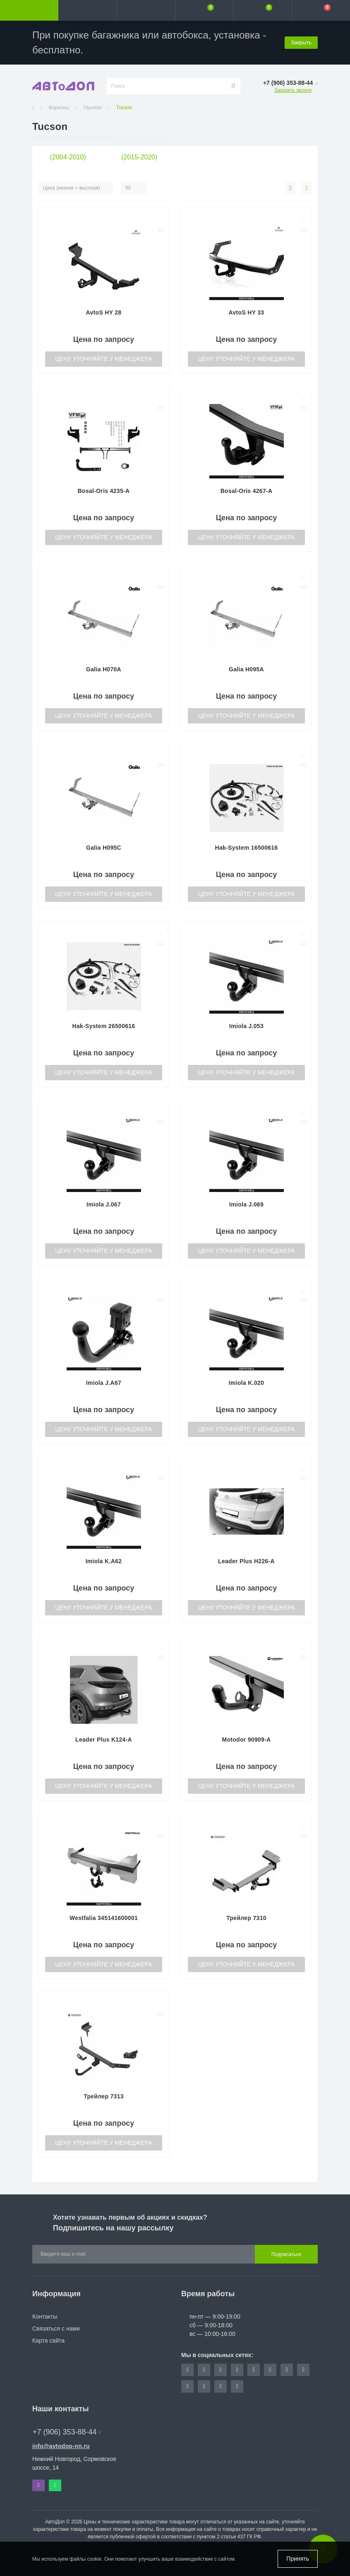 The image size is (350, 2576). I want to click on Galia H095A, so click(246, 669).